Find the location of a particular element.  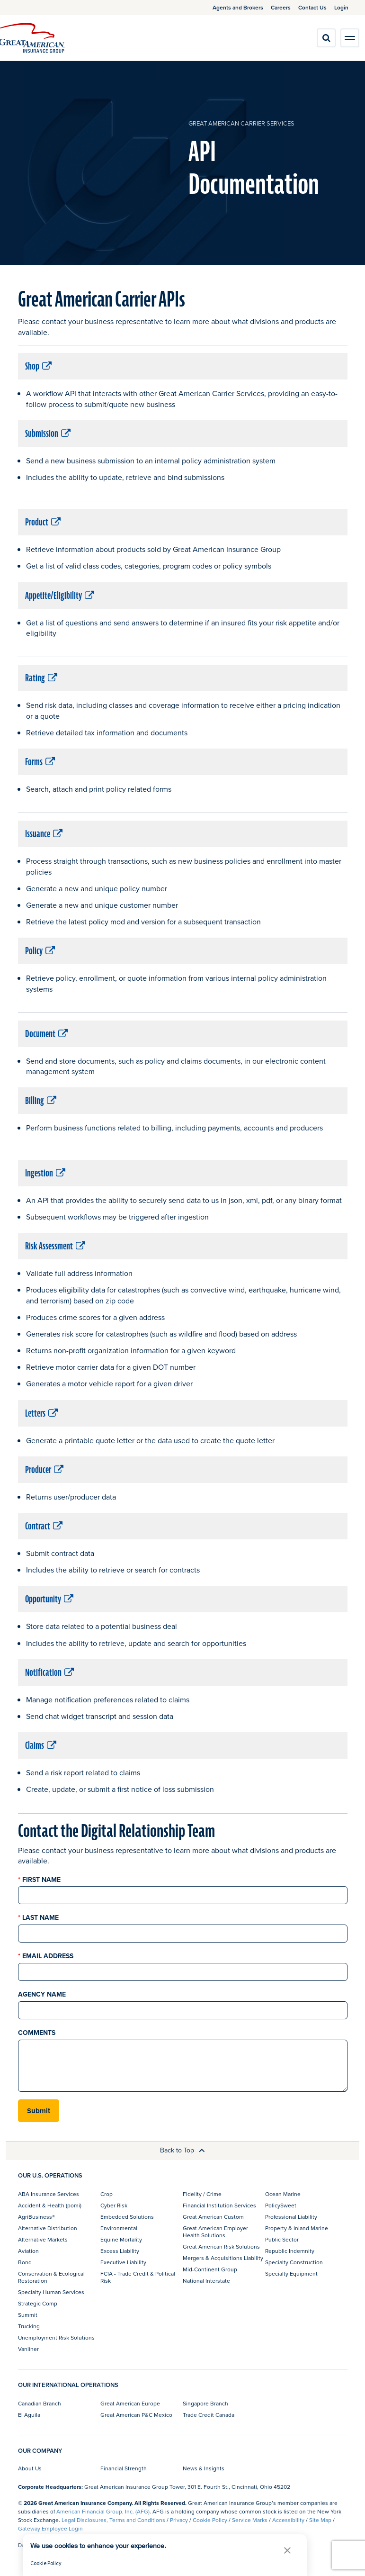

Fidelity / Crime is located at coordinates (202, 2194).